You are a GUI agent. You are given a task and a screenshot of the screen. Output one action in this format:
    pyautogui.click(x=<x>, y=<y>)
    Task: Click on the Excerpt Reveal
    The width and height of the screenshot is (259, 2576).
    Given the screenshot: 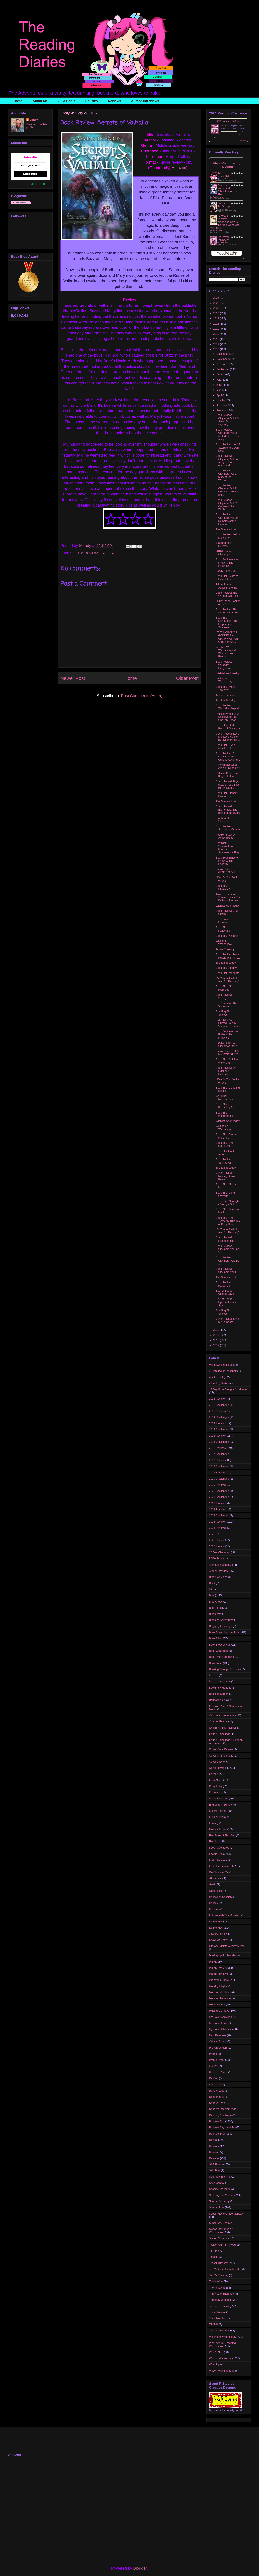 What is the action you would take?
    pyautogui.click(x=218, y=1810)
    